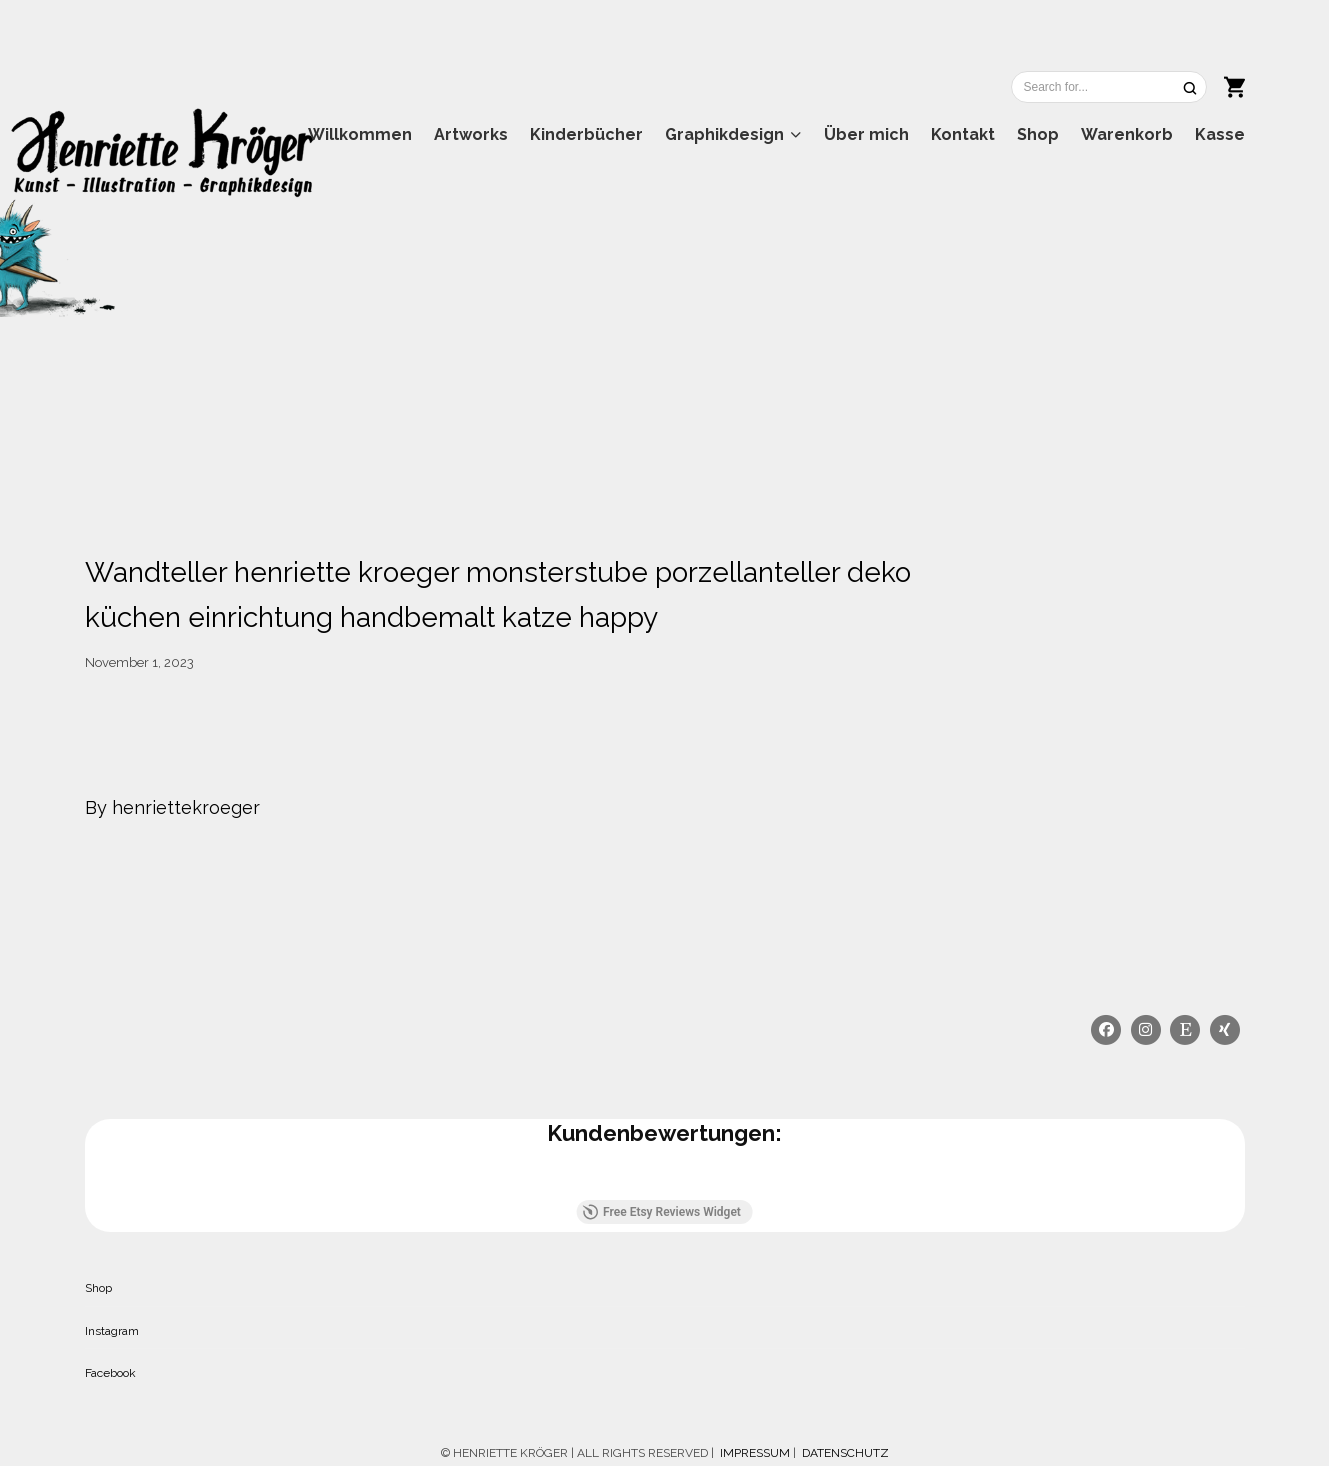 The width and height of the screenshot is (1329, 1466). What do you see at coordinates (845, 1453) in the screenshot?
I see `DATENSCHUTZ` at bounding box center [845, 1453].